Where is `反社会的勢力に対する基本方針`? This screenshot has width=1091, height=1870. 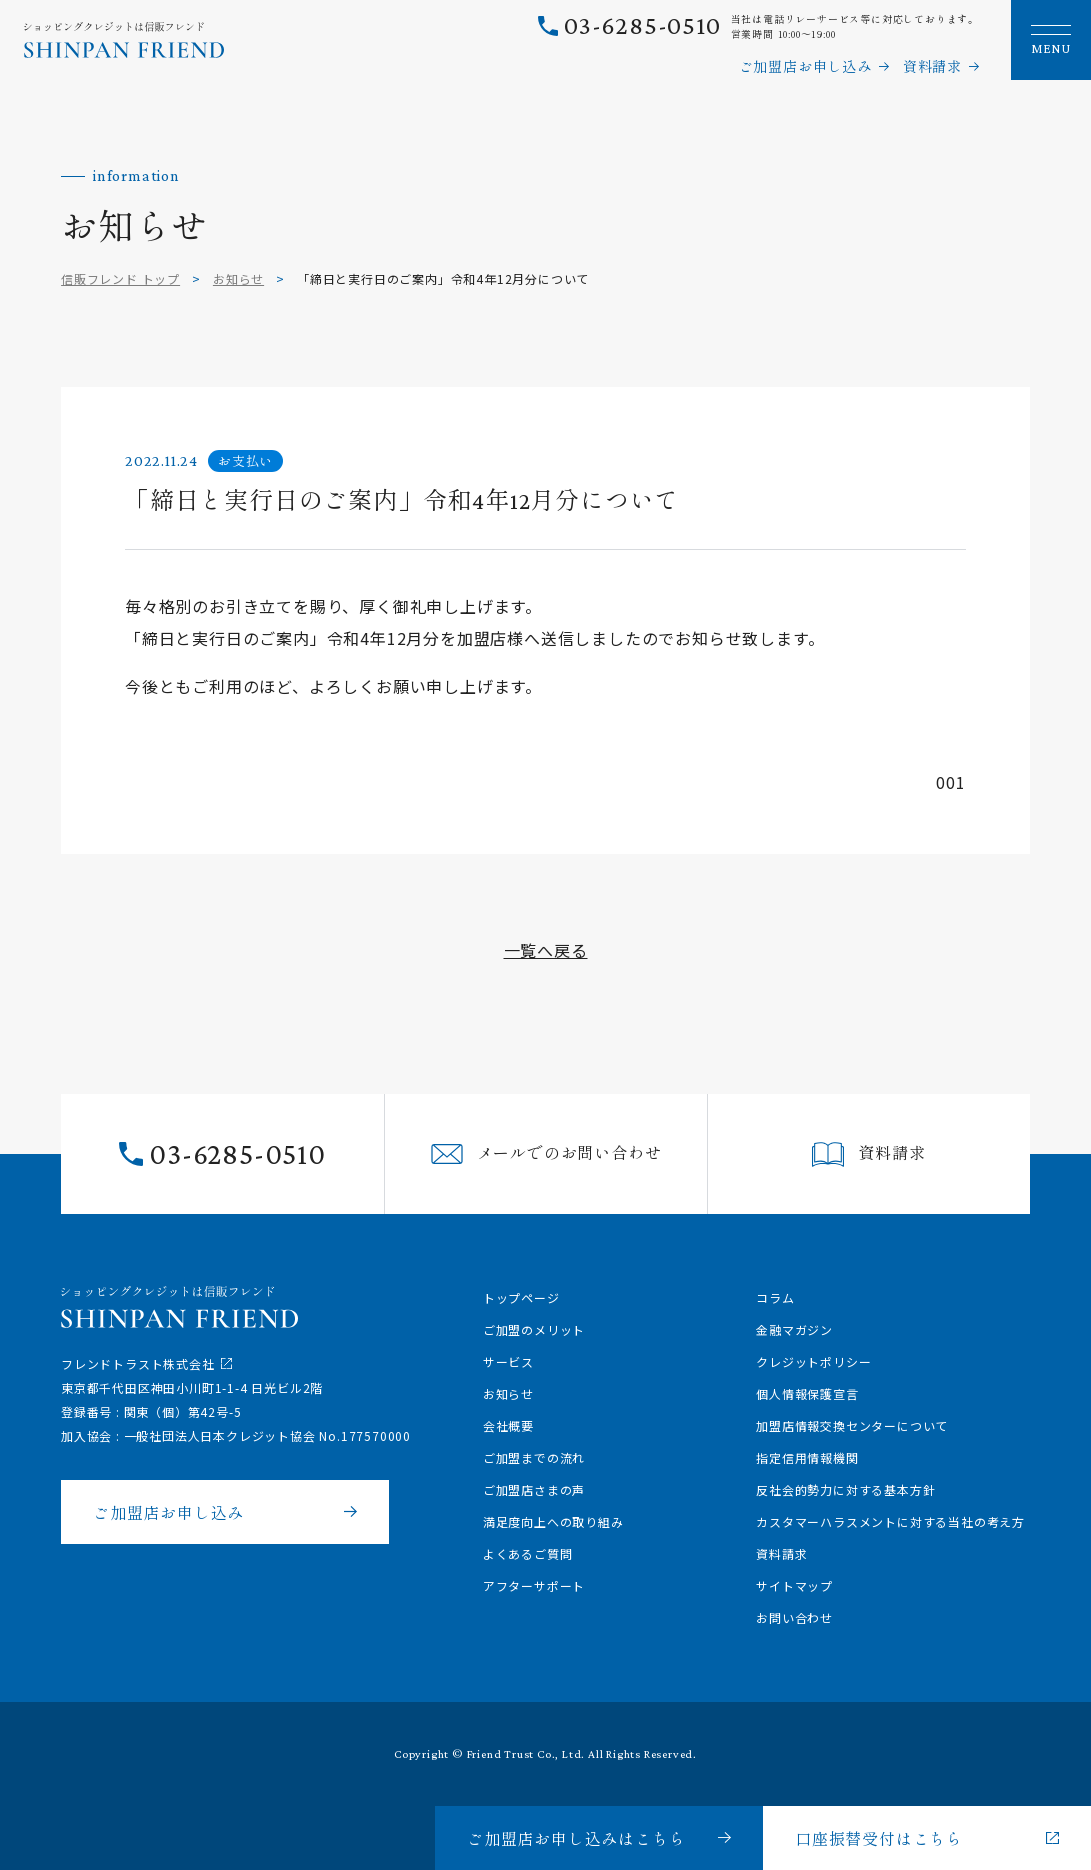
反社会的勢力に対する基本方針 is located at coordinates (845, 1489).